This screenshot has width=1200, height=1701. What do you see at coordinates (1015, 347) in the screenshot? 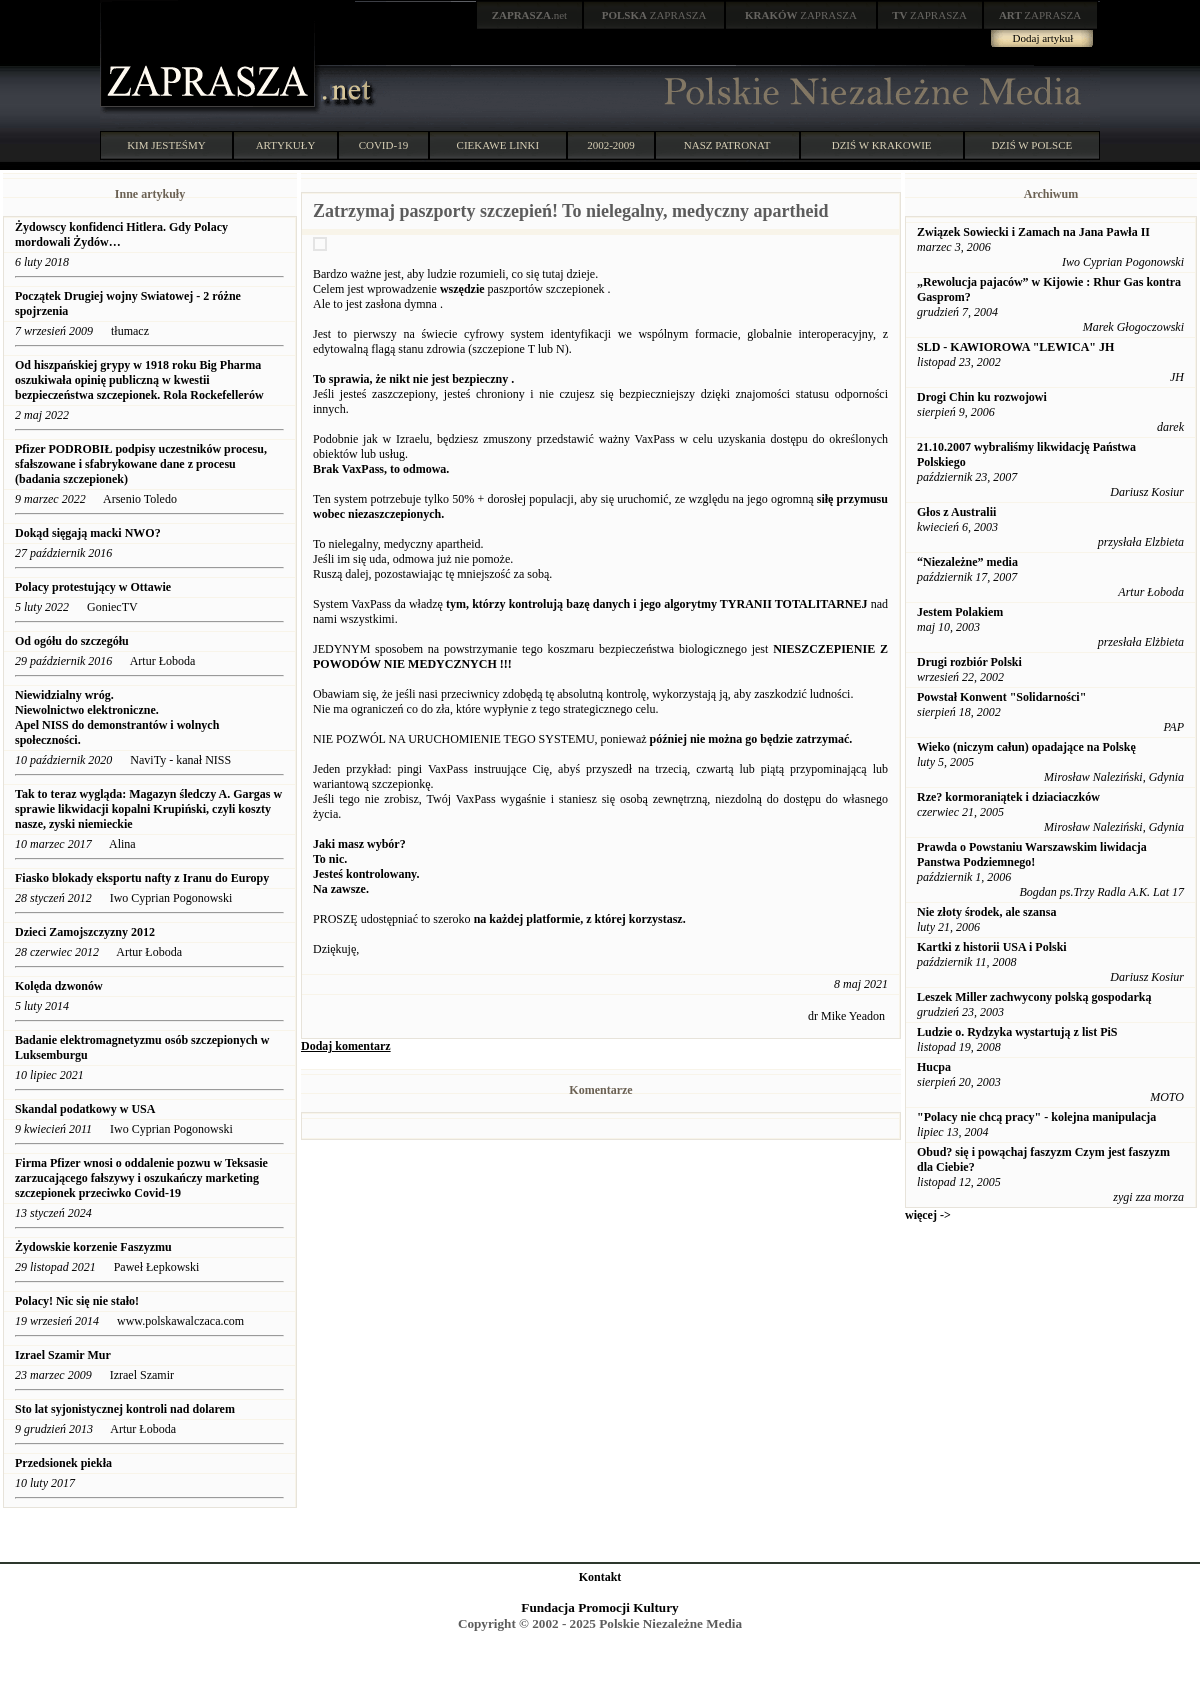
I see `SLD - KAWIOROWA "LEWICA" JH` at bounding box center [1015, 347].